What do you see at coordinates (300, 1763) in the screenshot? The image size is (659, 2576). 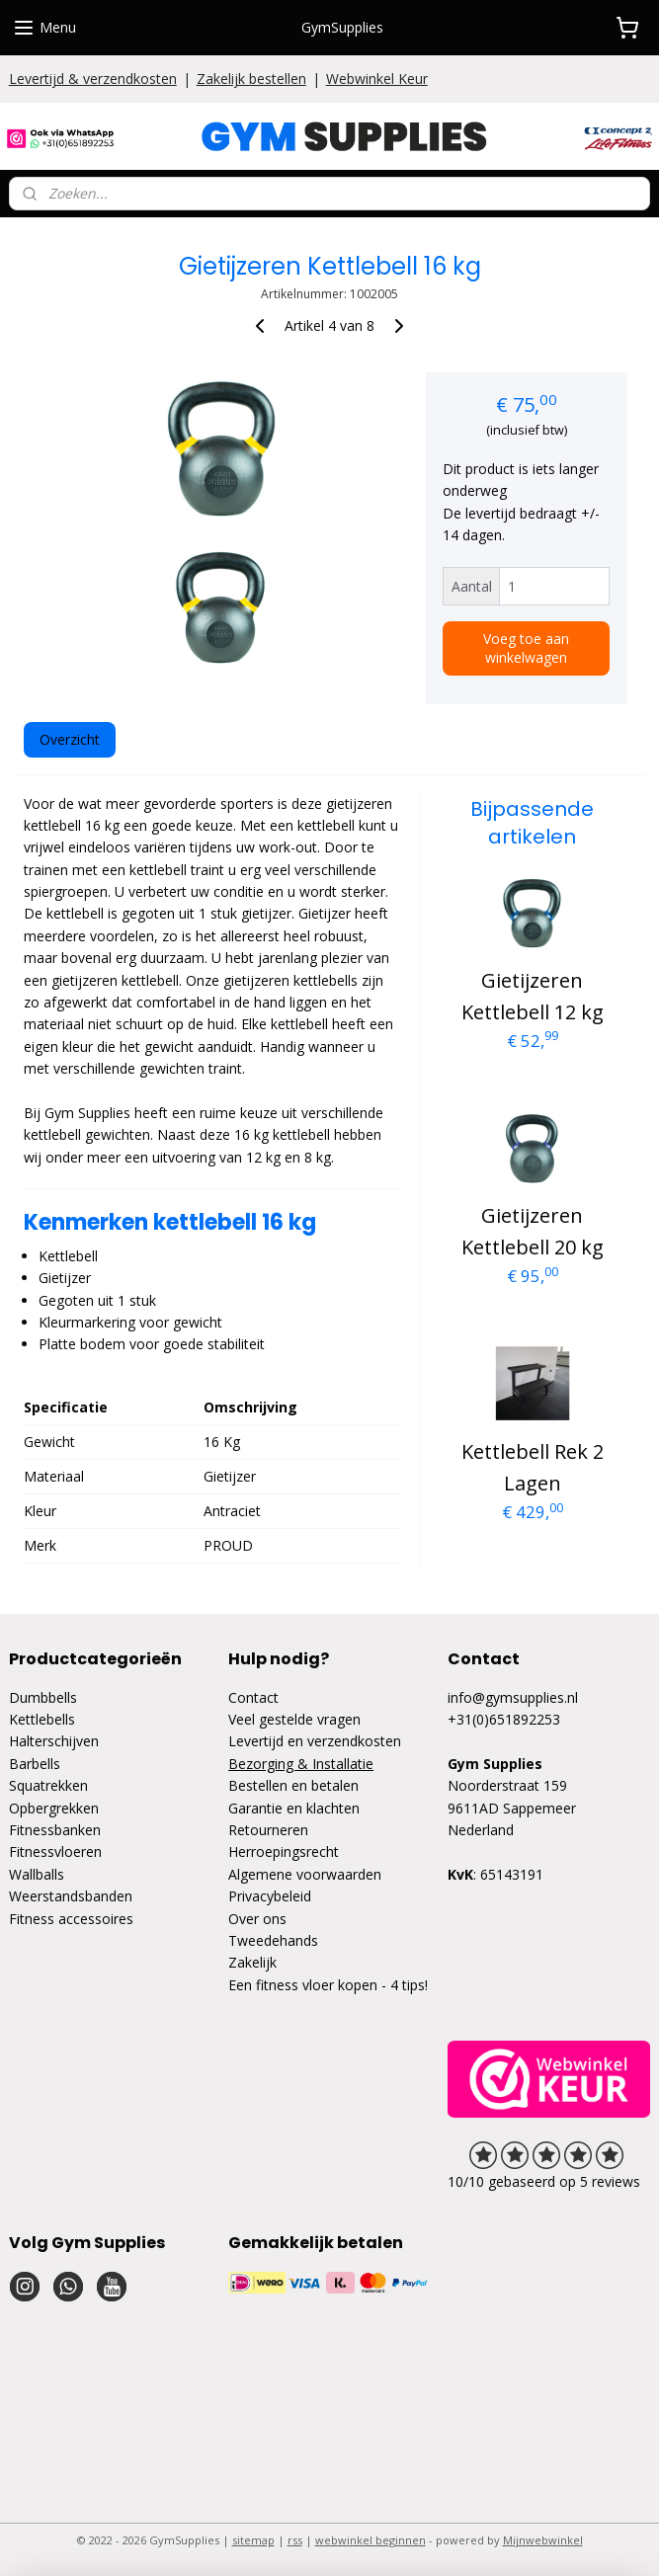 I see `Bezorging & Installatie` at bounding box center [300, 1763].